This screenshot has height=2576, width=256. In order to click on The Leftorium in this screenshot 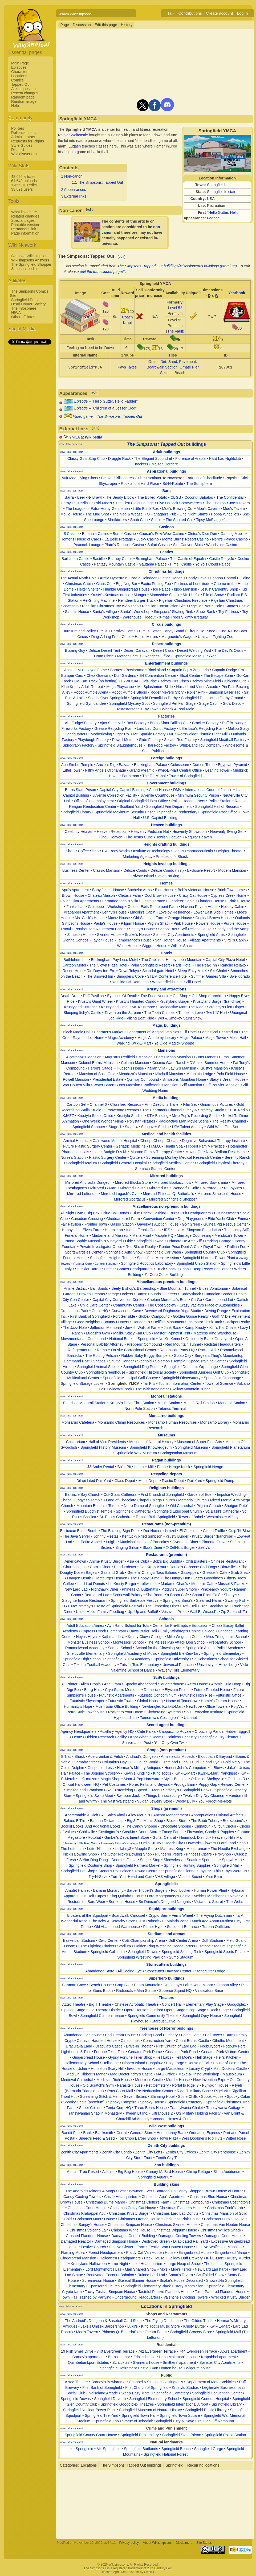, I will do `click(72, 1848)`.